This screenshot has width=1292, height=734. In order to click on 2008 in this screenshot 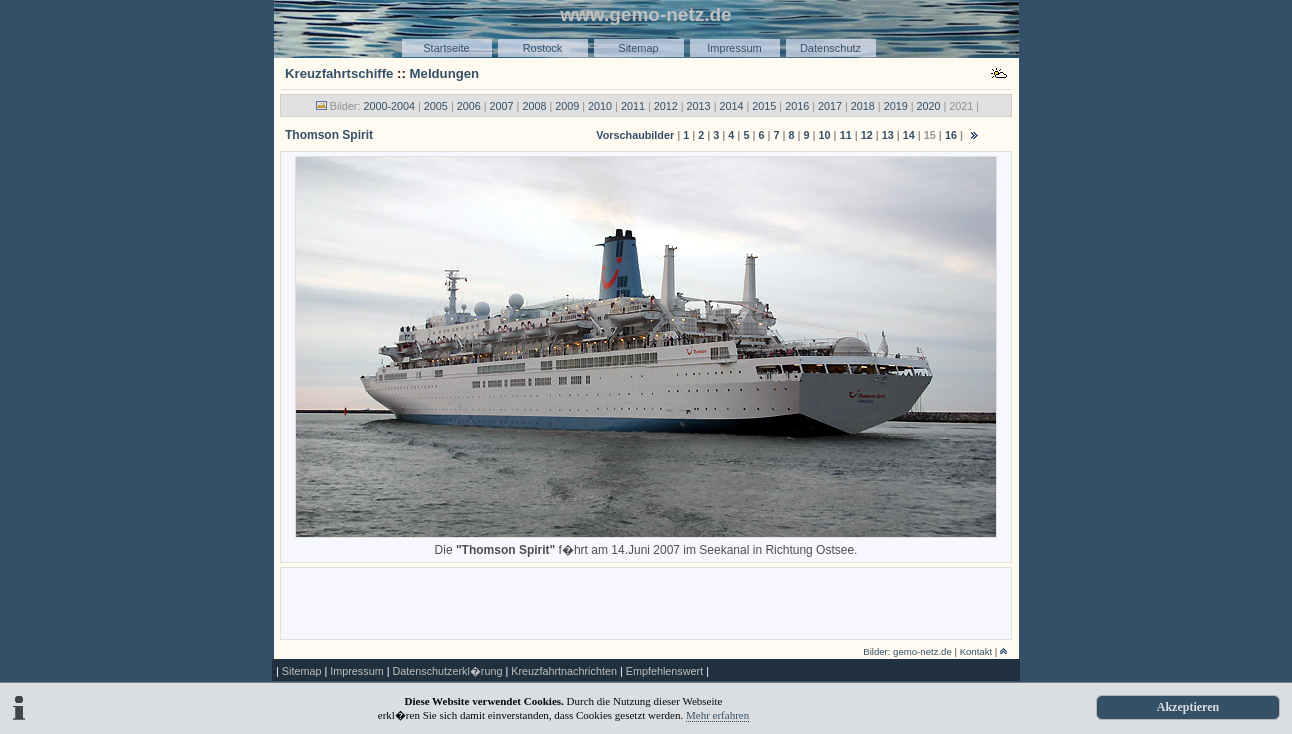, I will do `click(534, 106)`.